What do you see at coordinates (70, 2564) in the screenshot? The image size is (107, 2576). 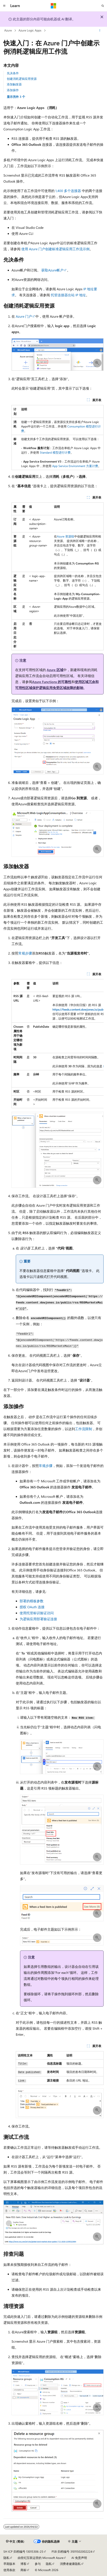 I see `消费者健康隐私` at bounding box center [70, 2564].